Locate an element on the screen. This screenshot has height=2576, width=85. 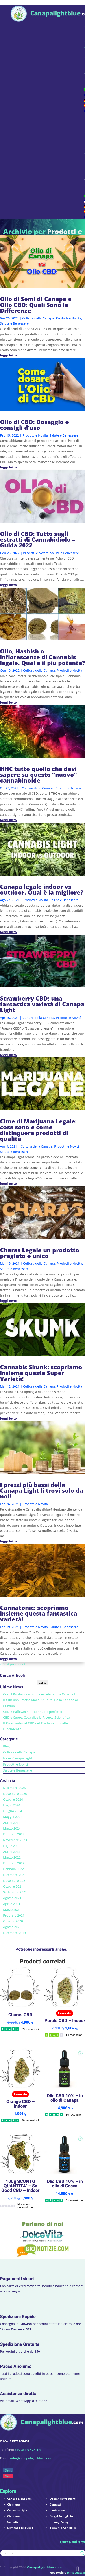
Novembre 2025 is located at coordinates (15, 1793).